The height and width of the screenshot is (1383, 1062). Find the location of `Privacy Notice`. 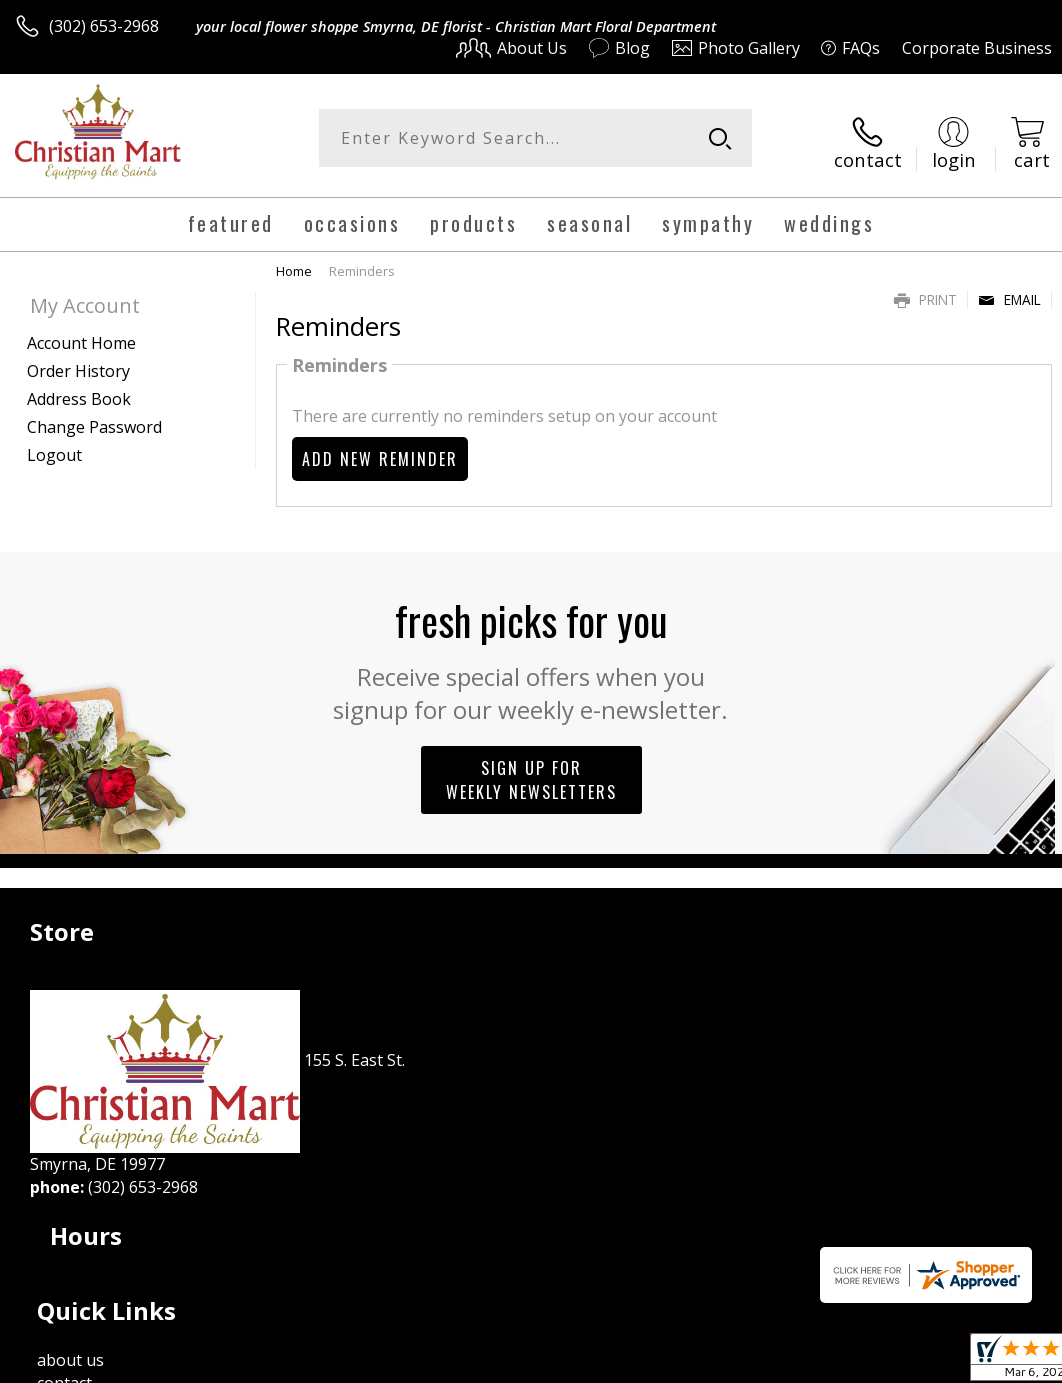

Privacy Notice is located at coordinates (714, 1362).